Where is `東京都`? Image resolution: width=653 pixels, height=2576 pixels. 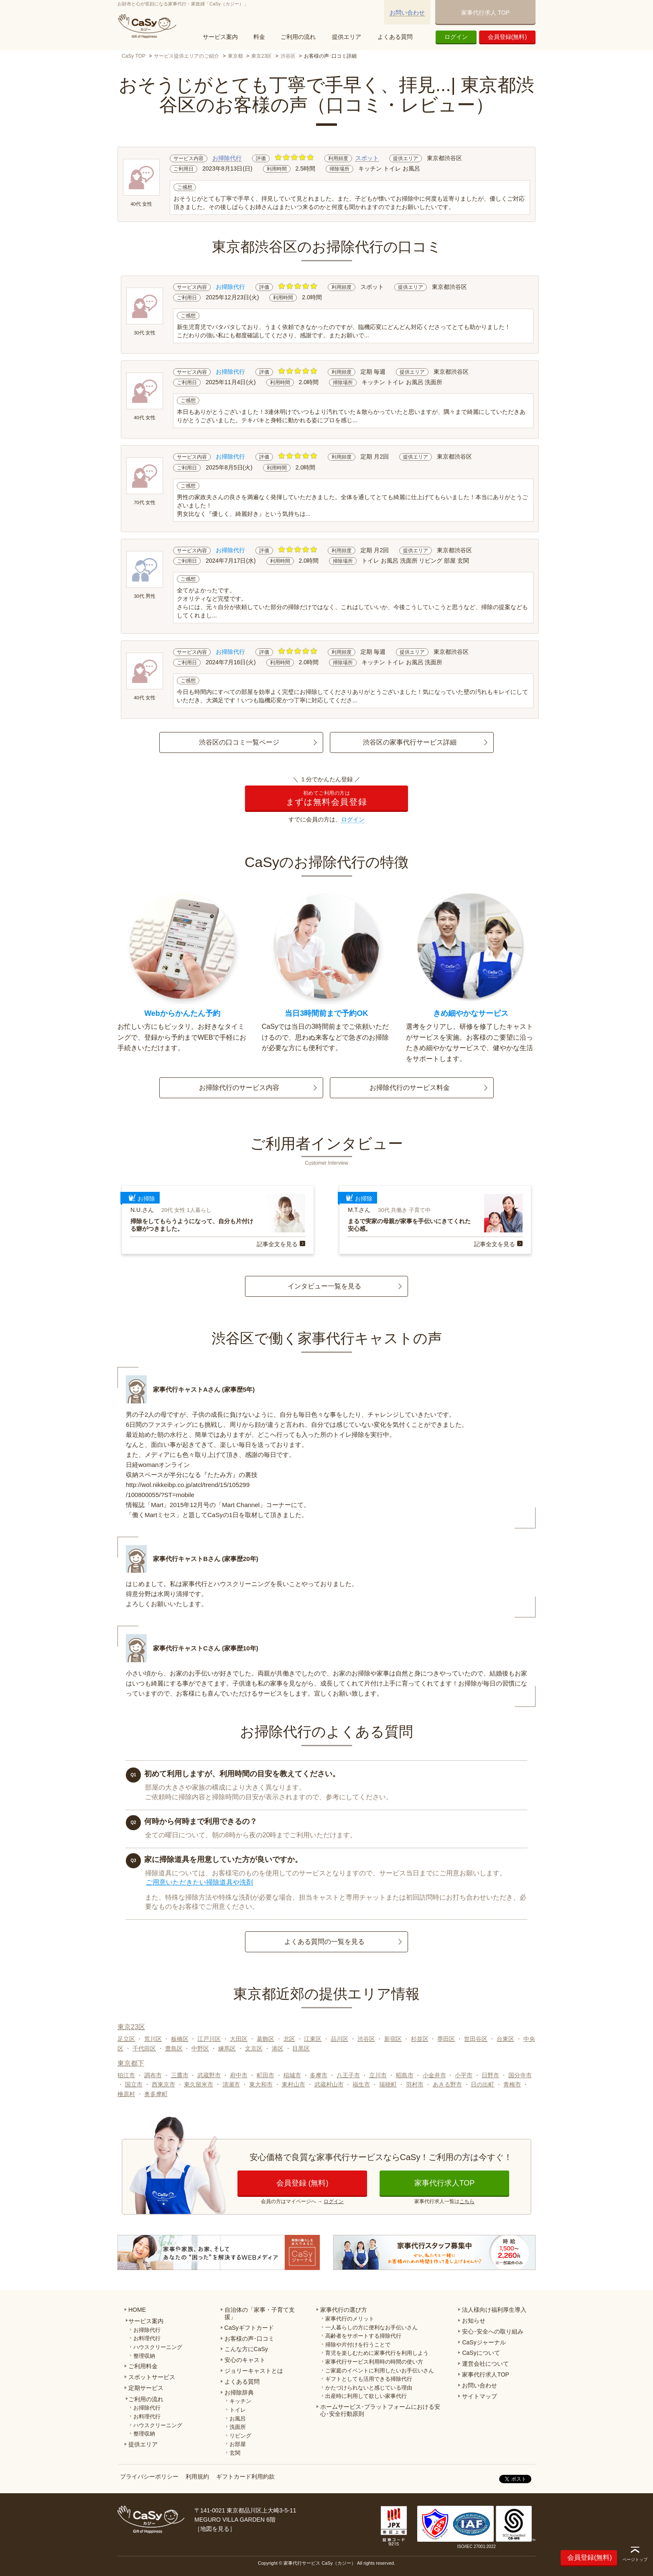
東京都 is located at coordinates (235, 56).